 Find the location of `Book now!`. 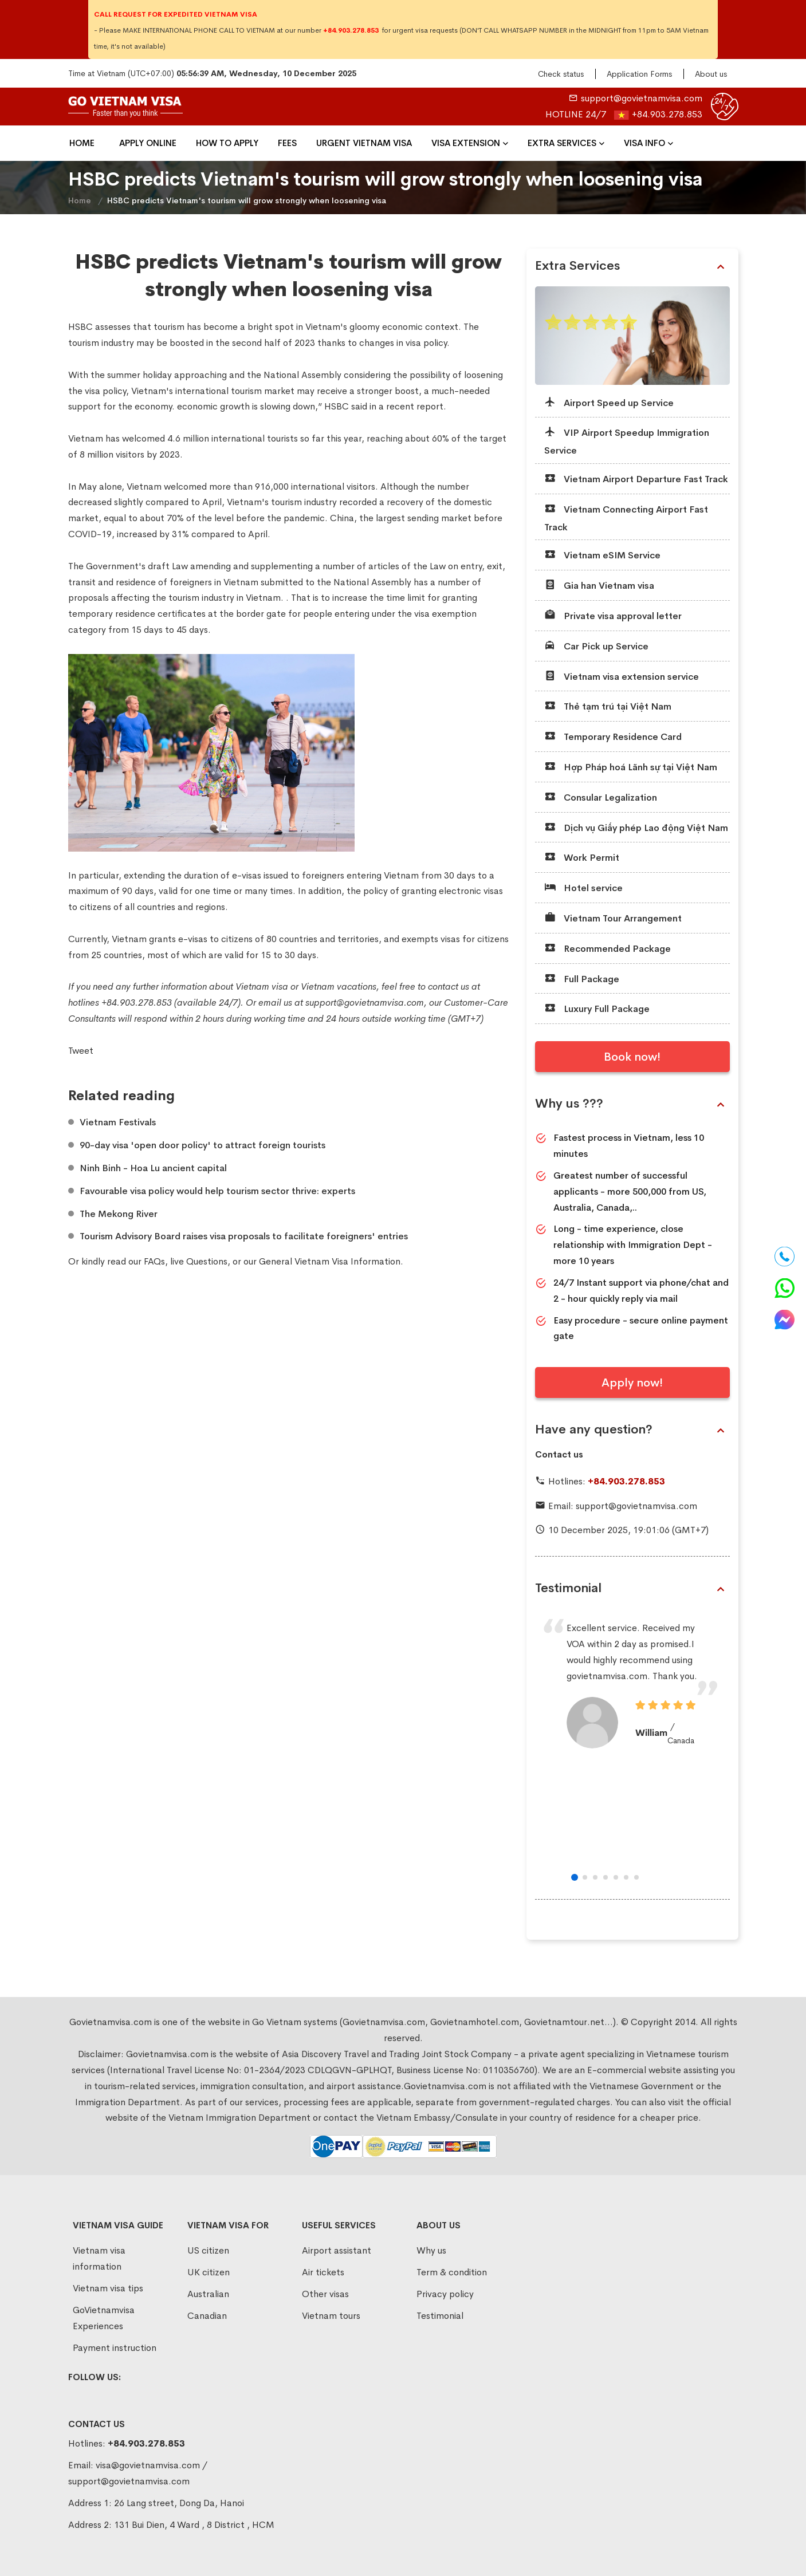

Book now! is located at coordinates (632, 1057).